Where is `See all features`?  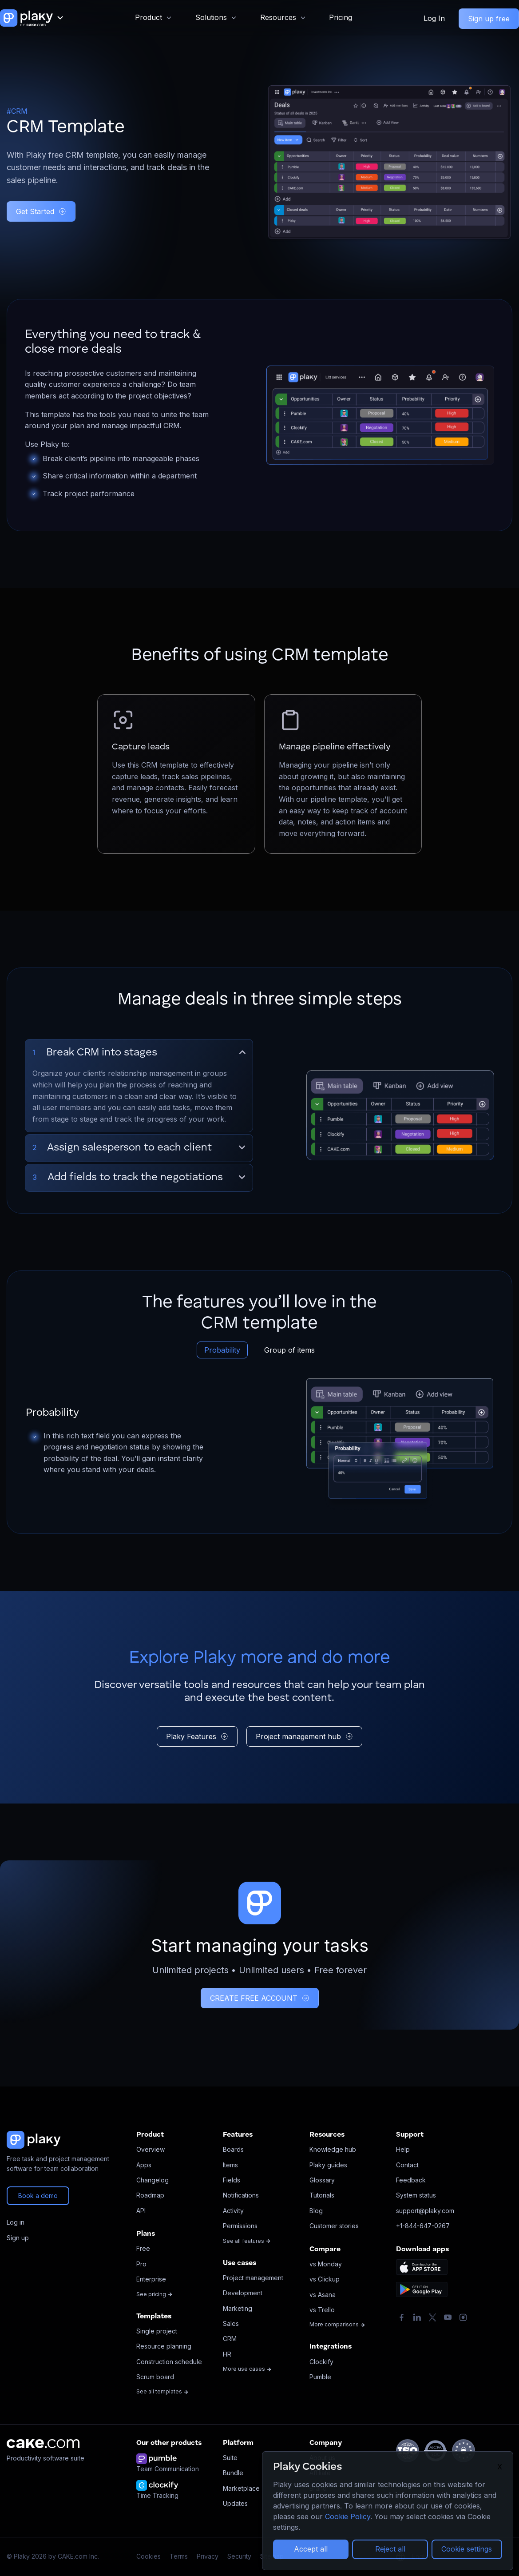
See all features is located at coordinates (247, 2241).